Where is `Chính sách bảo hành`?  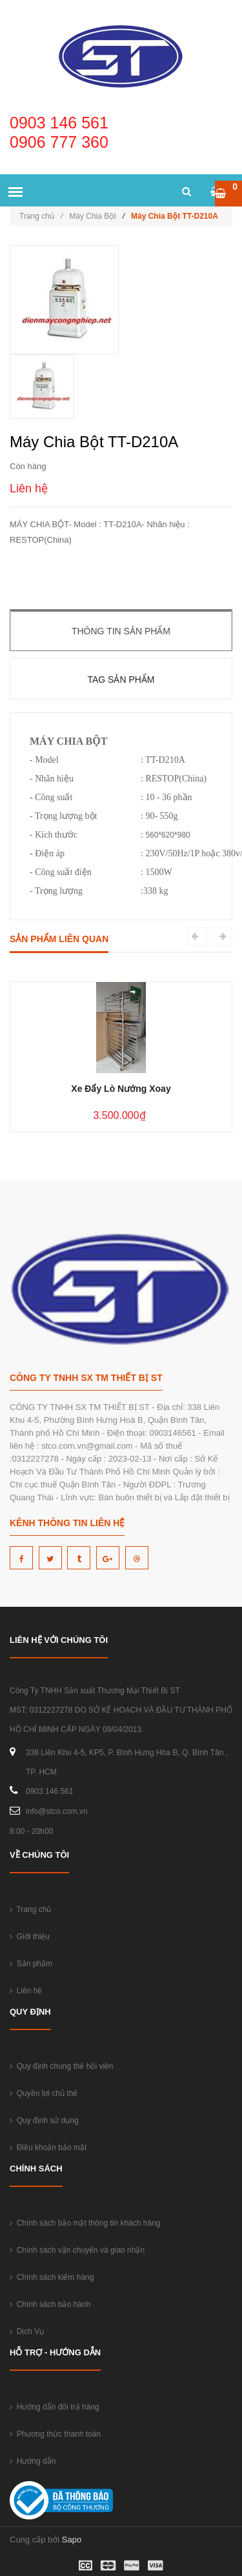 Chính sách bảo hành is located at coordinates (50, 2304).